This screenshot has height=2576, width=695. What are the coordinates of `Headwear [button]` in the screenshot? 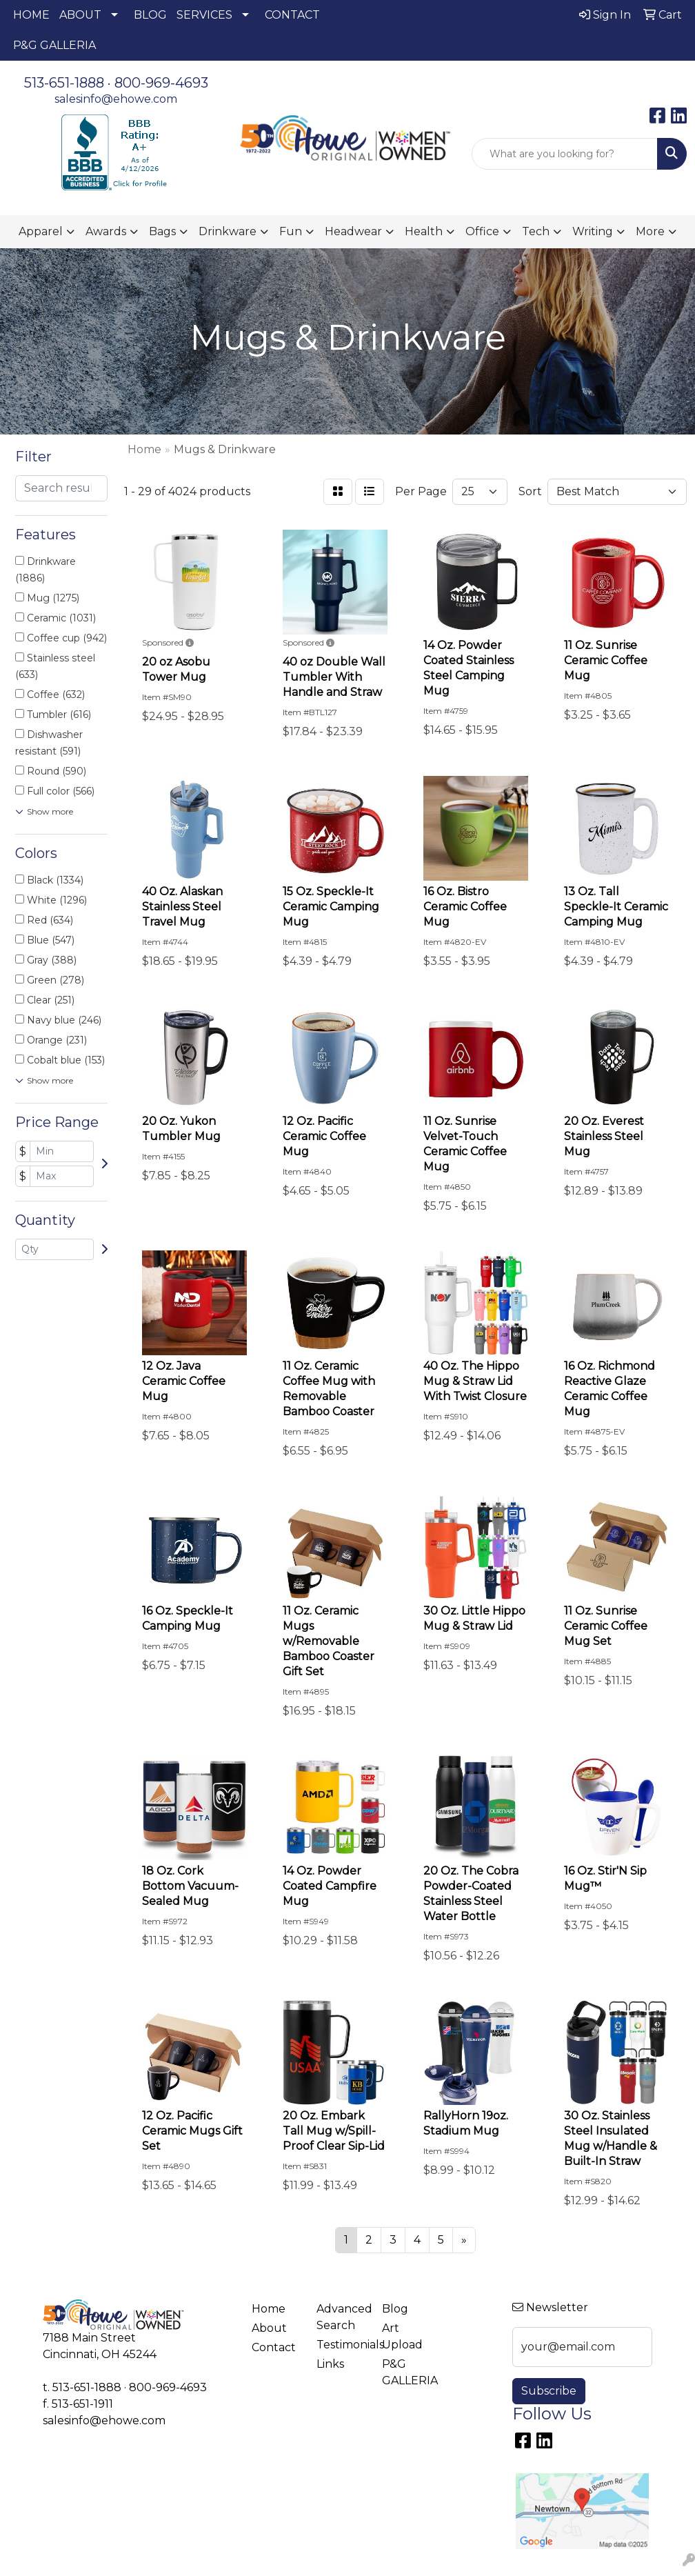 It's located at (353, 231).